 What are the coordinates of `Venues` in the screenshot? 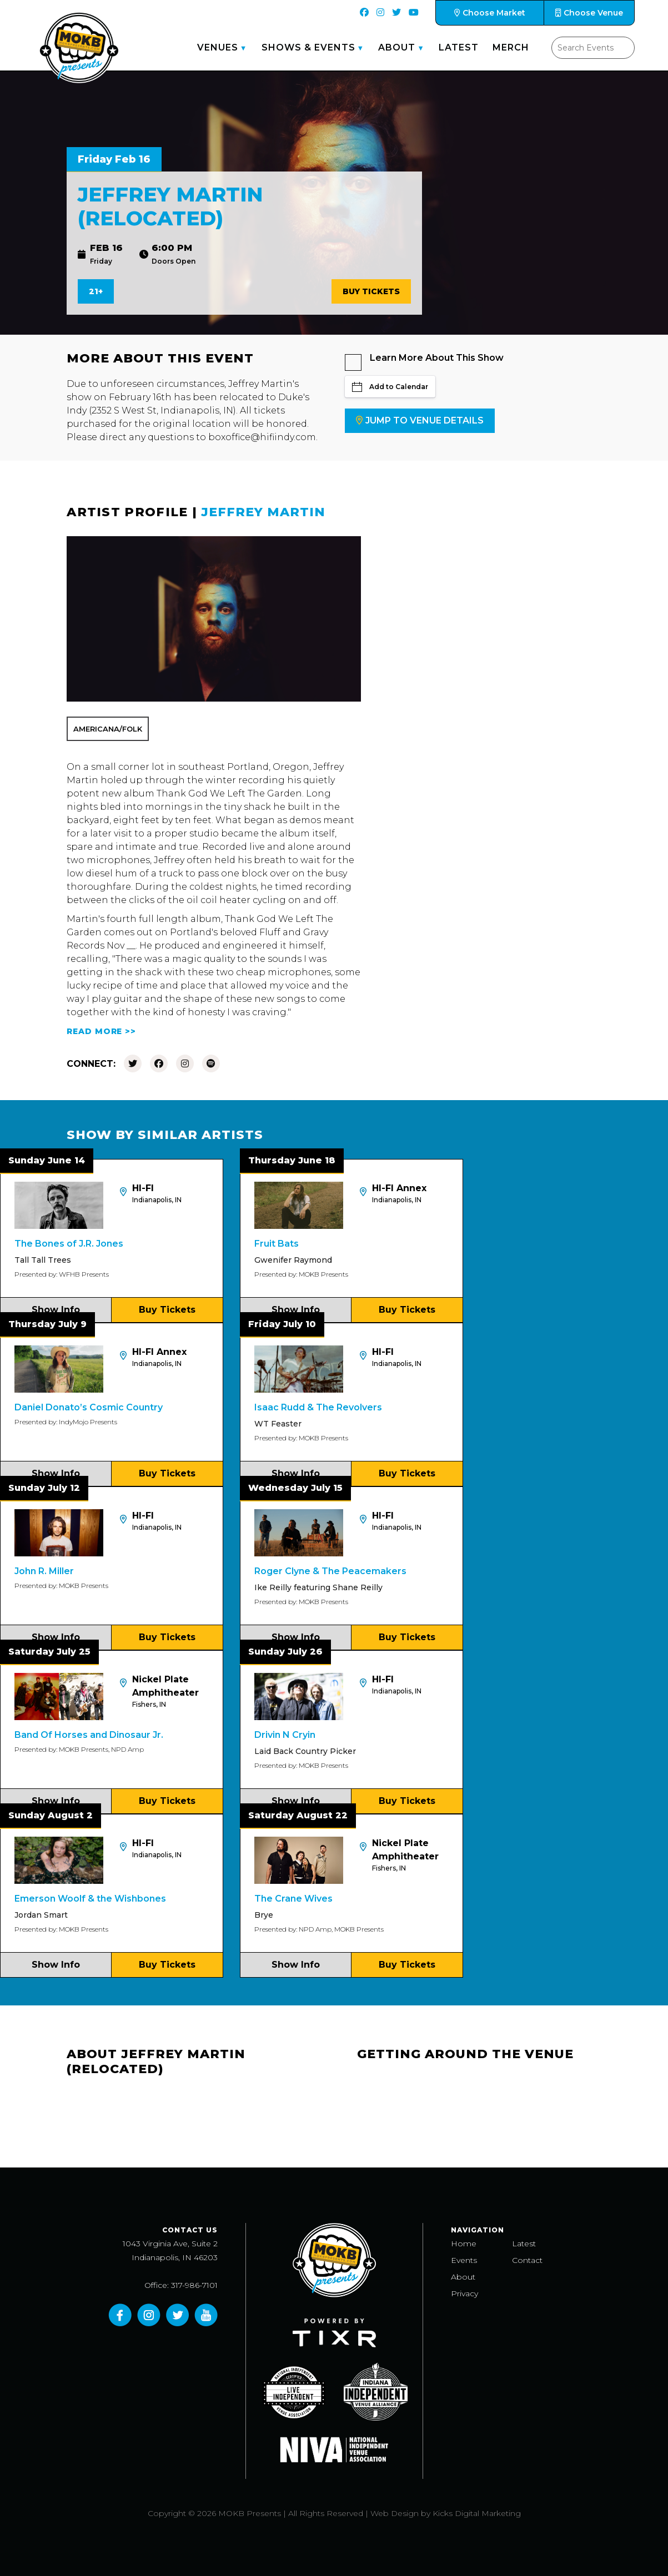 It's located at (217, 47).